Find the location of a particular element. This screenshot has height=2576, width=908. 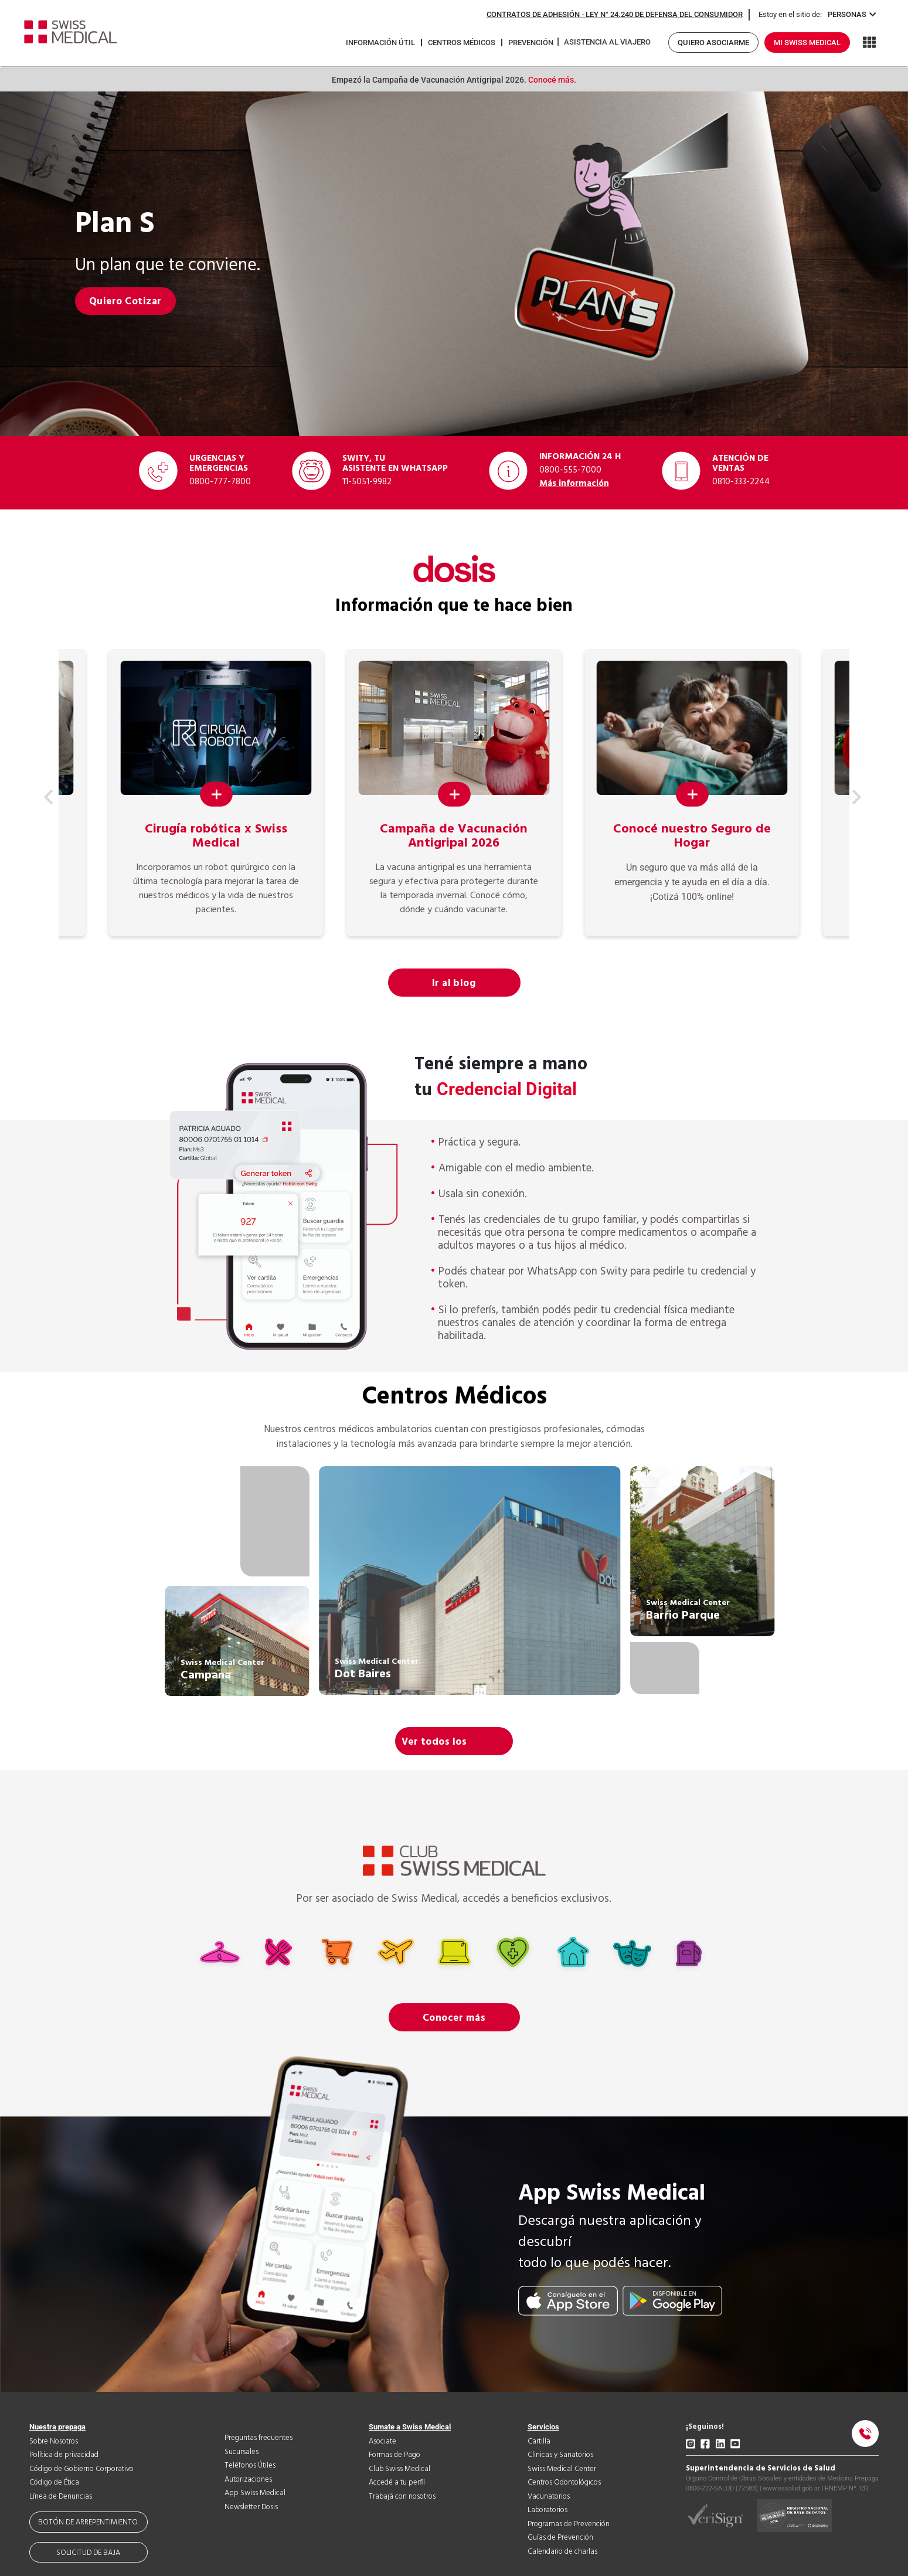

Calendario de charlas is located at coordinates (562, 2552).